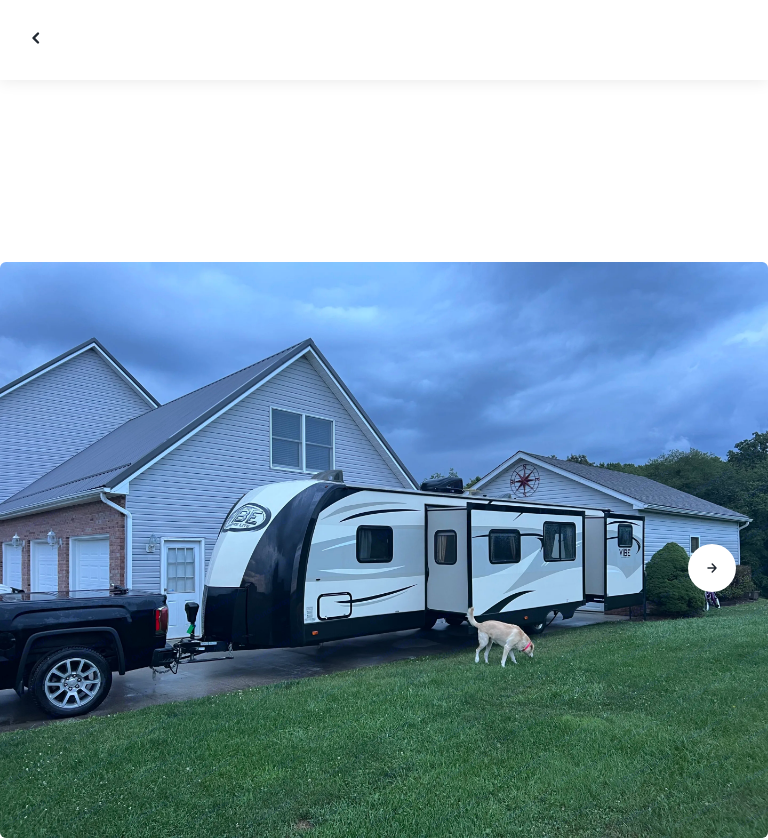  Describe the element at coordinates (38, 38) in the screenshot. I see `[Close gallery]` at that location.